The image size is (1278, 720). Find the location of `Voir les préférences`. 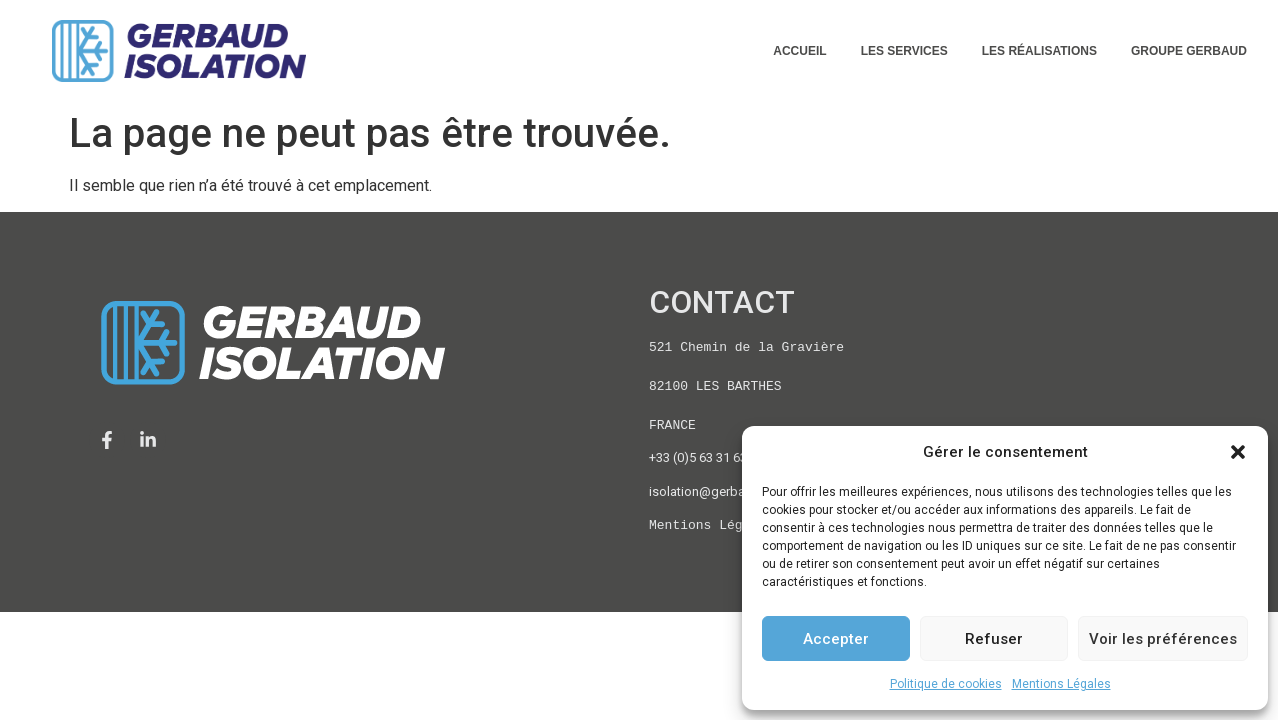

Voir les préférences is located at coordinates (1163, 639).